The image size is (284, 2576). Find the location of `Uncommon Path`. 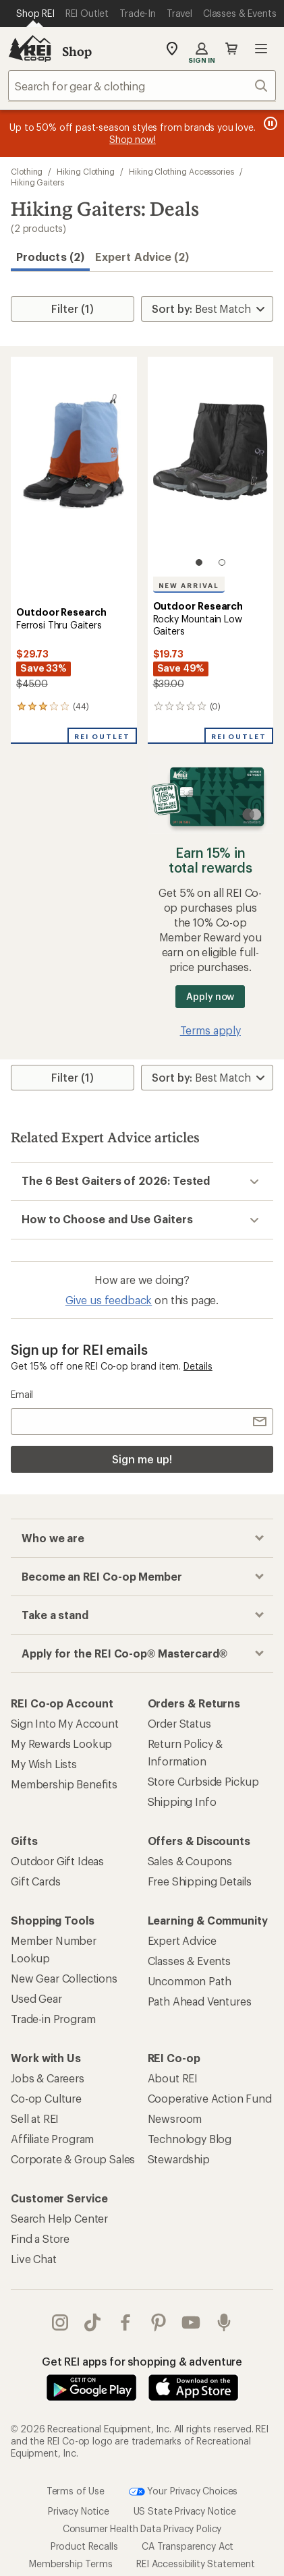

Uncommon Path is located at coordinates (189, 1980).